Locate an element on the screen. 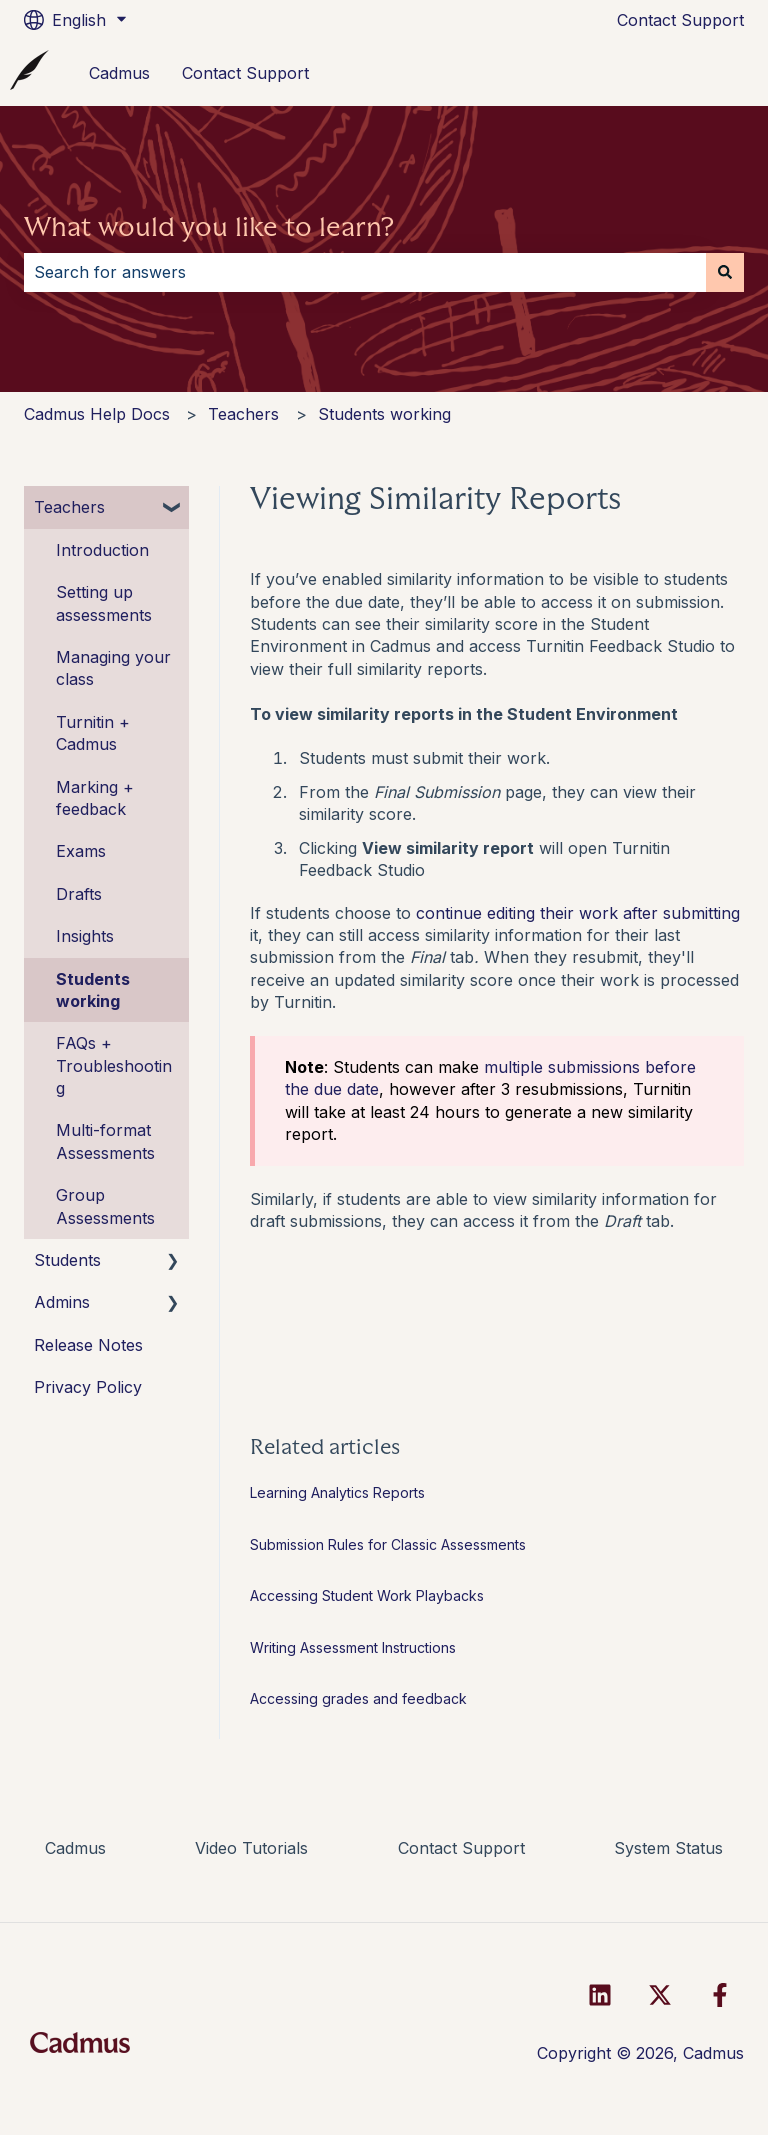  Contact Support [menuitem] is located at coordinates (461, 1848).